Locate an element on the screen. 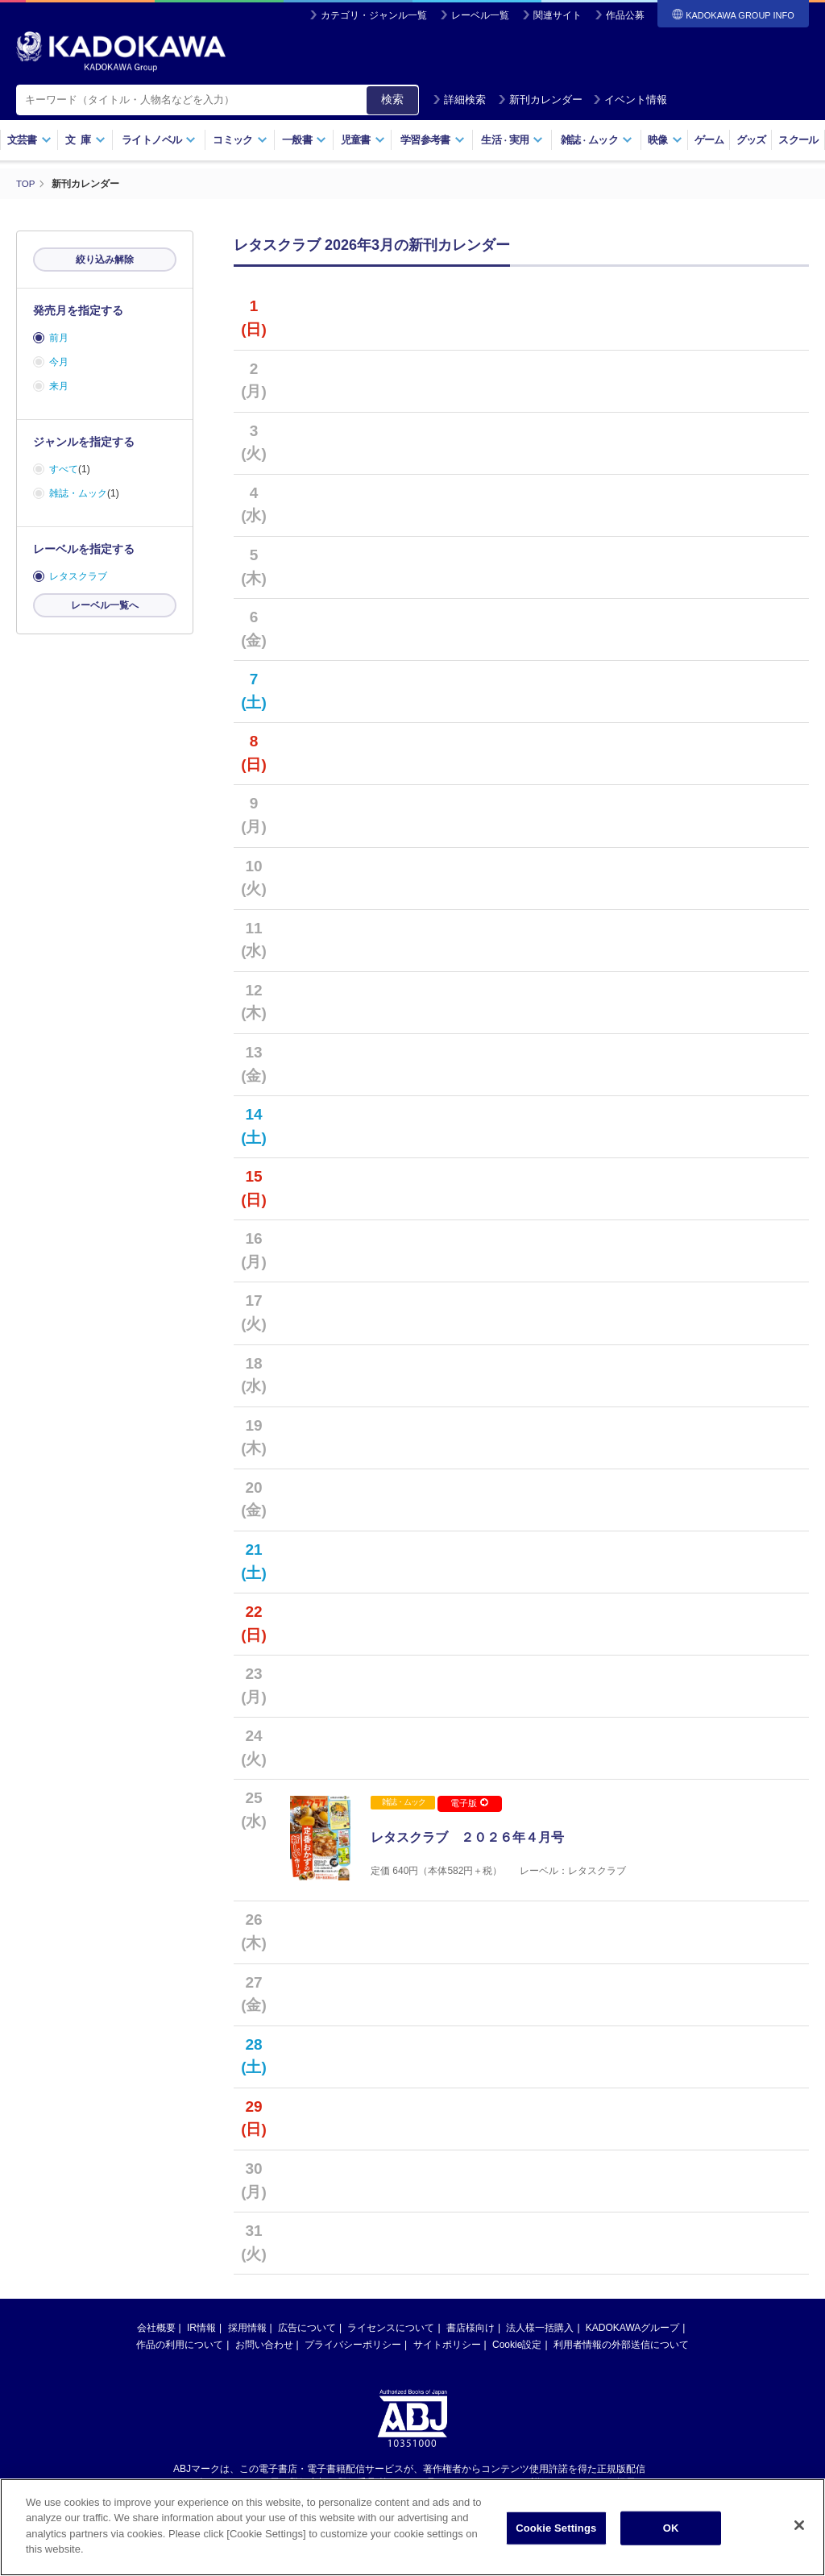 The width and height of the screenshot is (825, 2576). コミック is located at coordinates (240, 140).